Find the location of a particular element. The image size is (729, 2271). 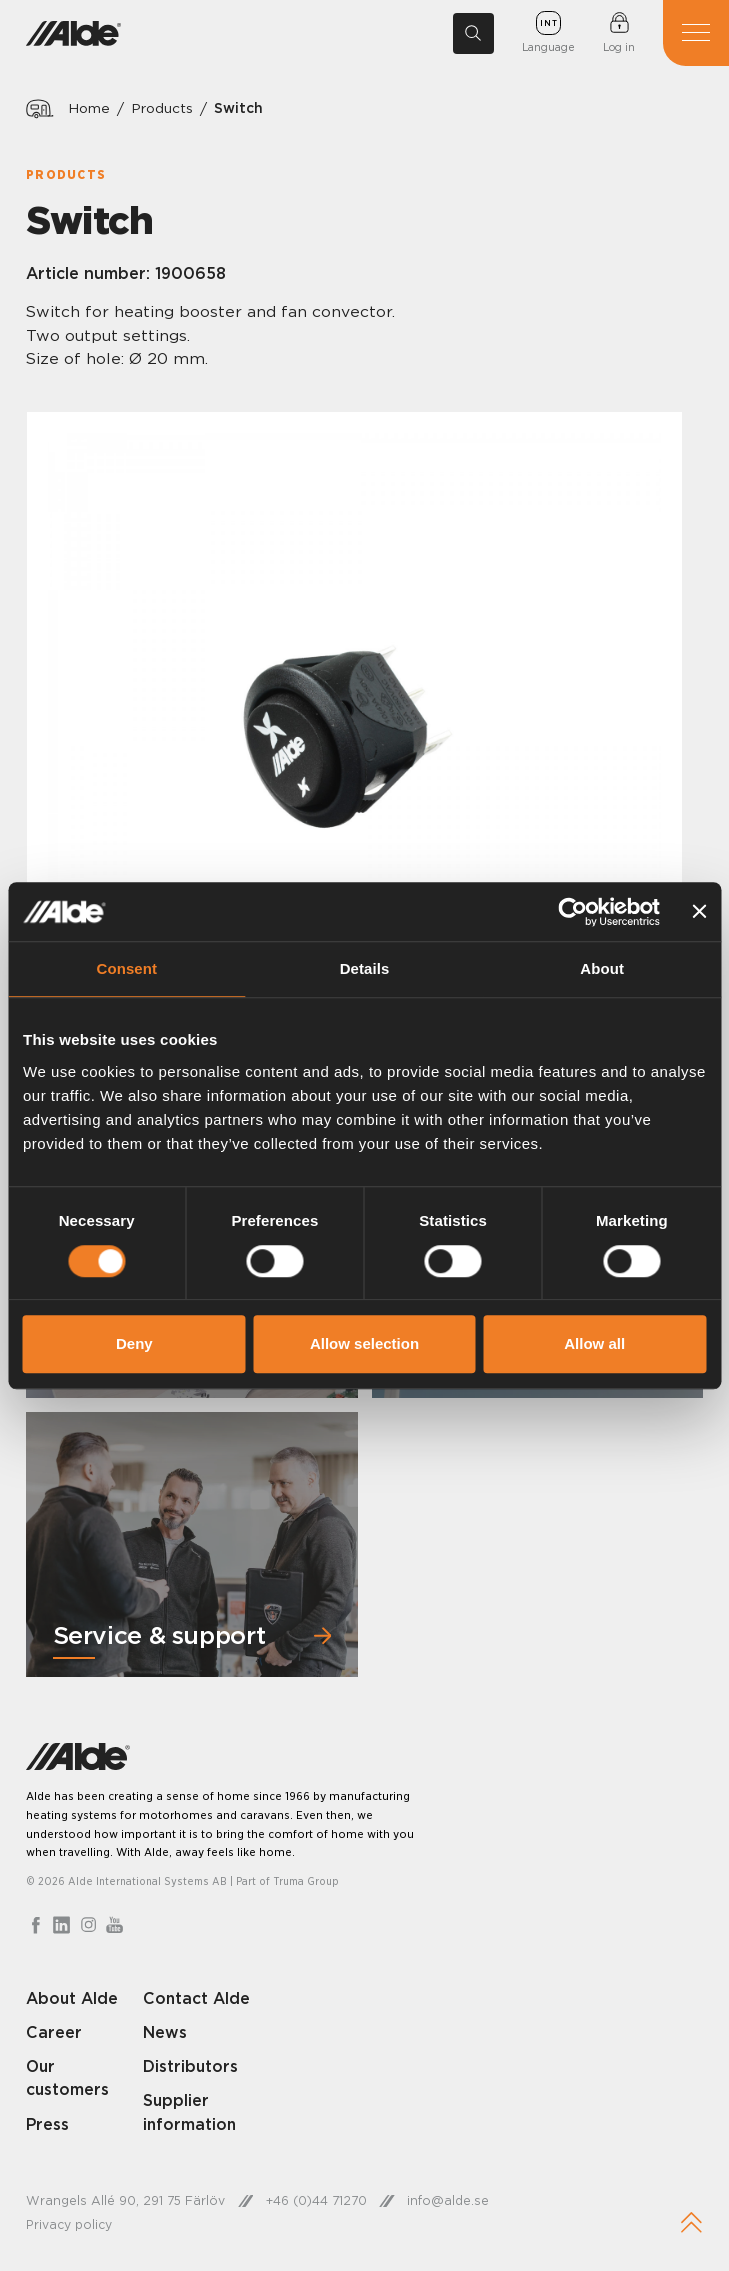

Allow all is located at coordinates (594, 1343).